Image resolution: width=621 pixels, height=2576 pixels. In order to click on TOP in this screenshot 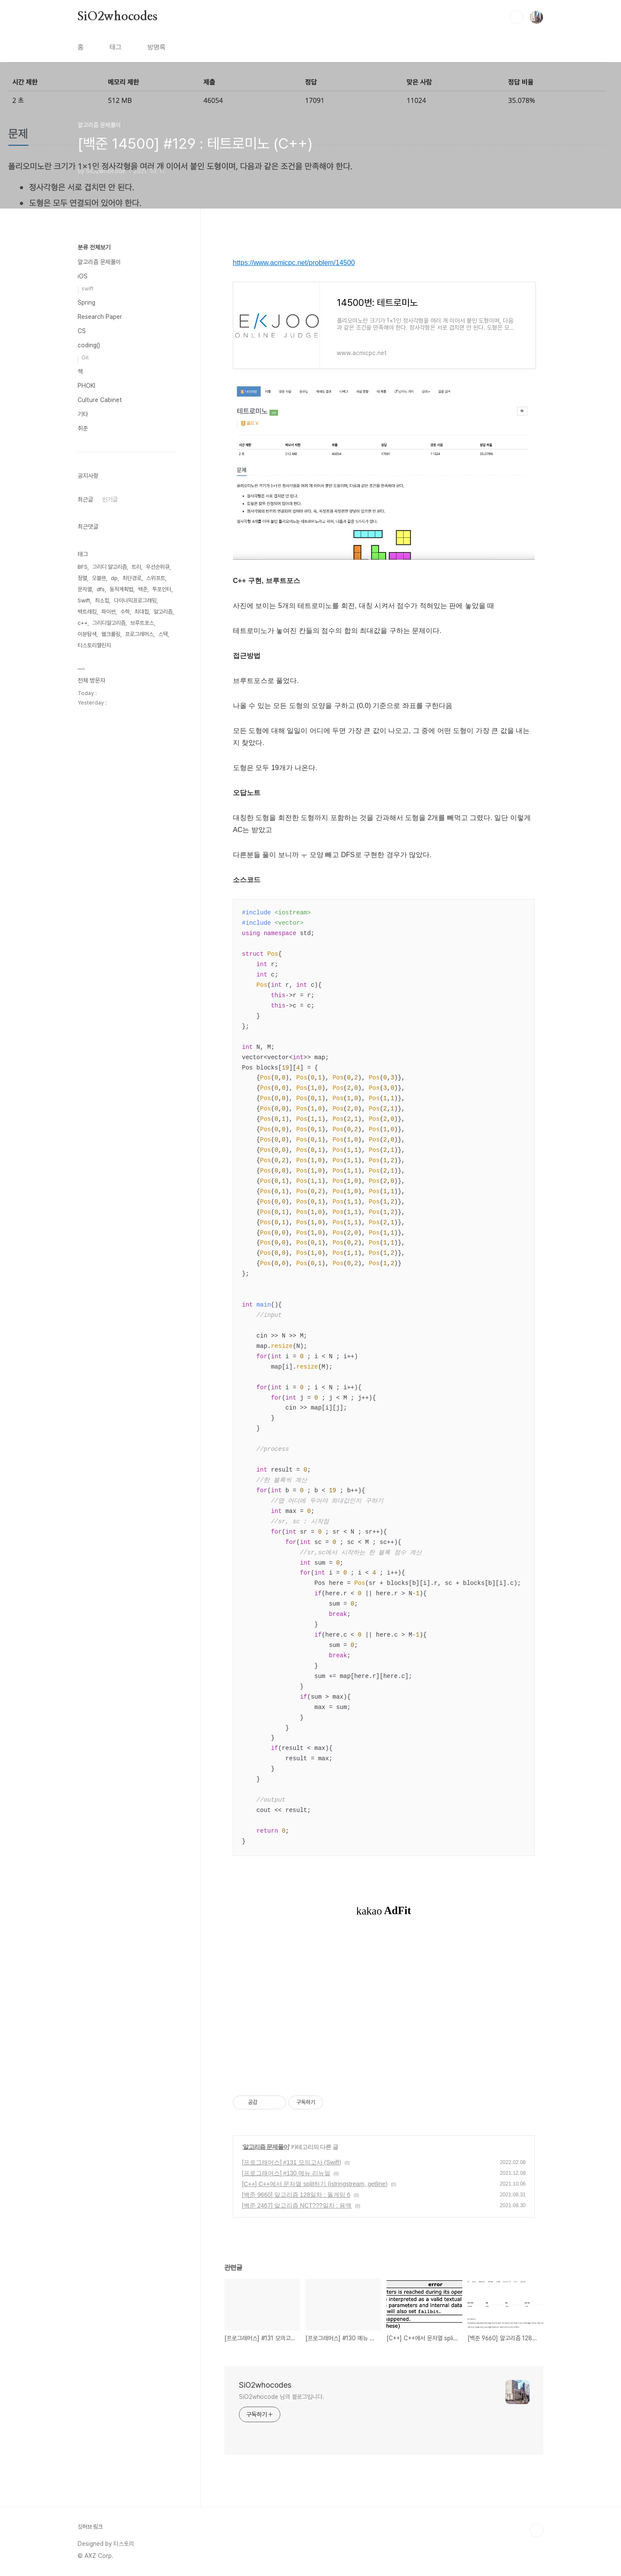, I will do `click(536, 2530)`.